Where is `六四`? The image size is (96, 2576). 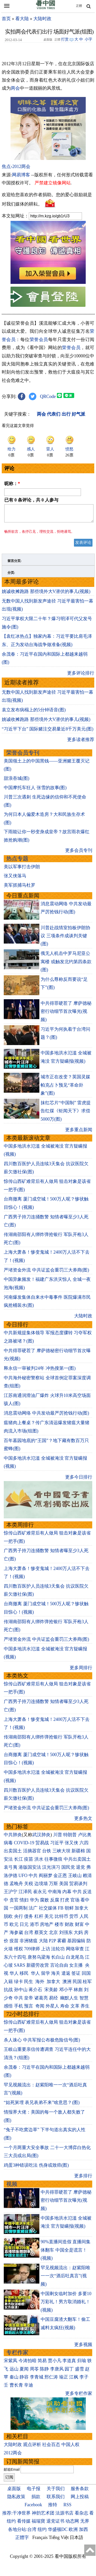
六四 is located at coordinates (83, 1845).